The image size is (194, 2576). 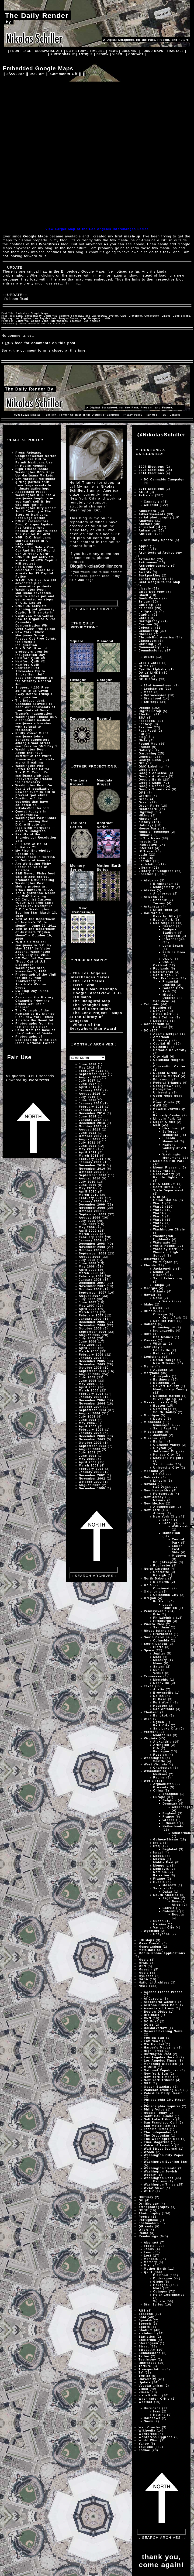 What do you see at coordinates (91, 1237) in the screenshot?
I see `February 2009` at bounding box center [91, 1237].